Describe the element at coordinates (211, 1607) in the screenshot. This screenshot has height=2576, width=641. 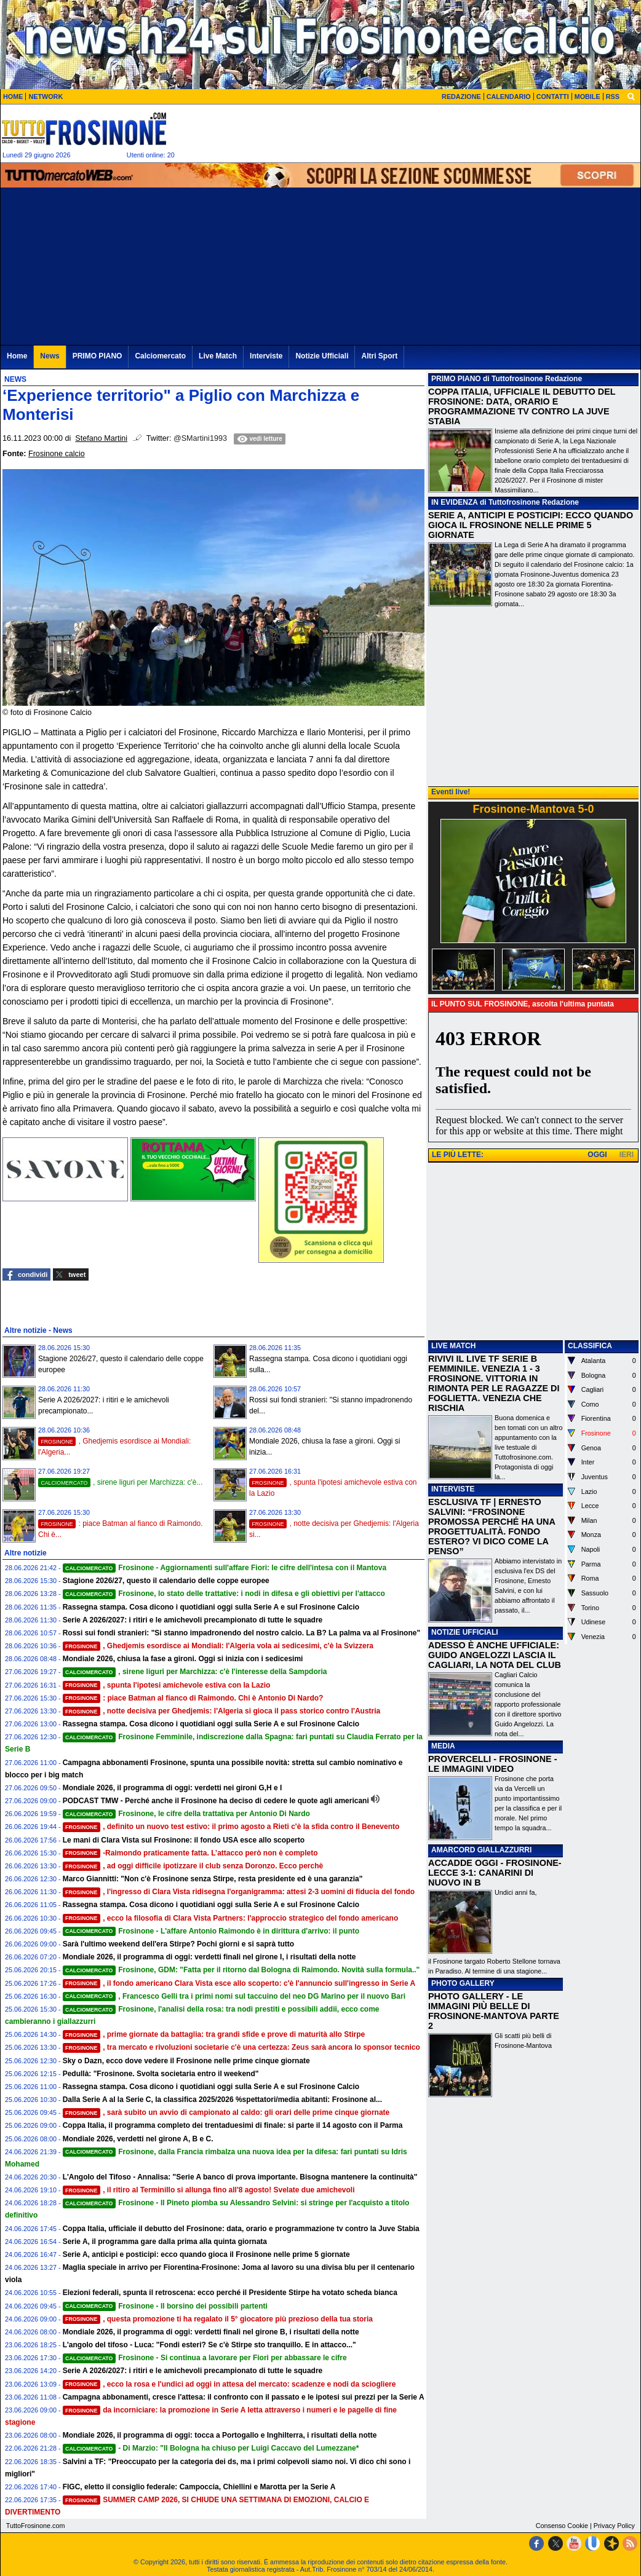
I see `Rassegna stampa. Cosa dicono i quotidiani oggi sulla Serie A e sul Frosinone Calcio` at that location.